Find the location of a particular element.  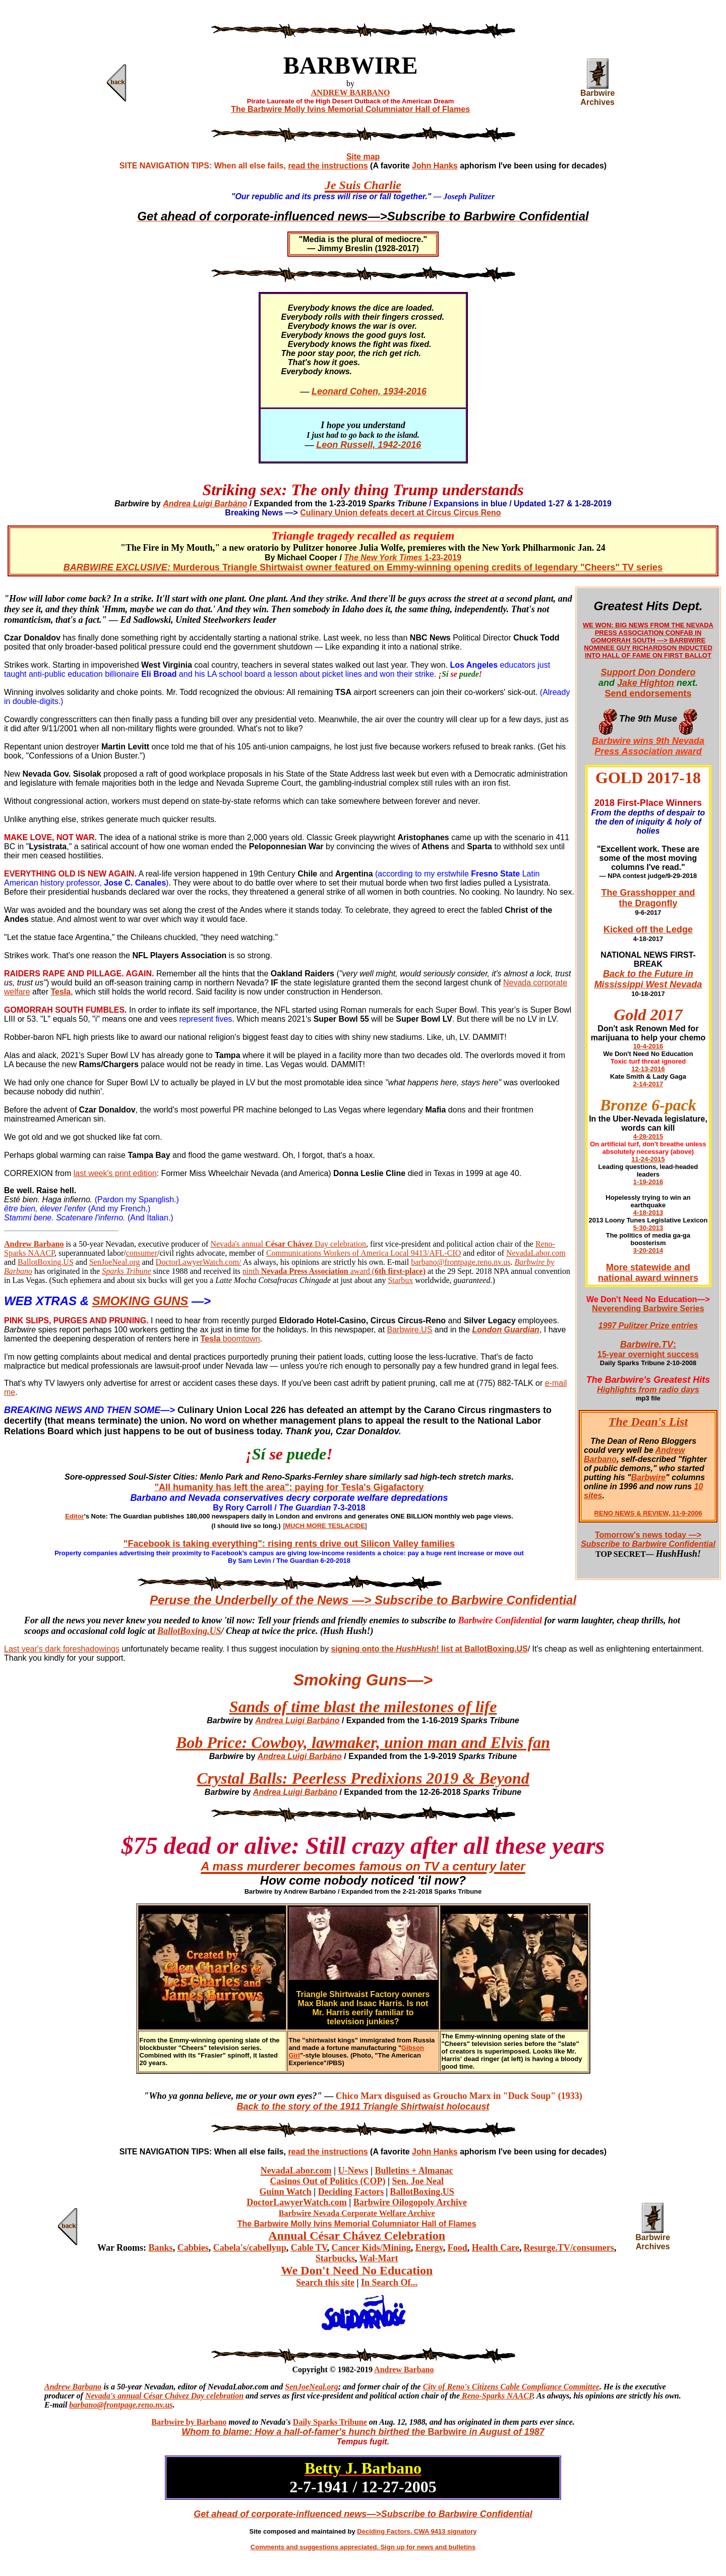

Cancer Kids/Mining is located at coordinates (371, 2248).